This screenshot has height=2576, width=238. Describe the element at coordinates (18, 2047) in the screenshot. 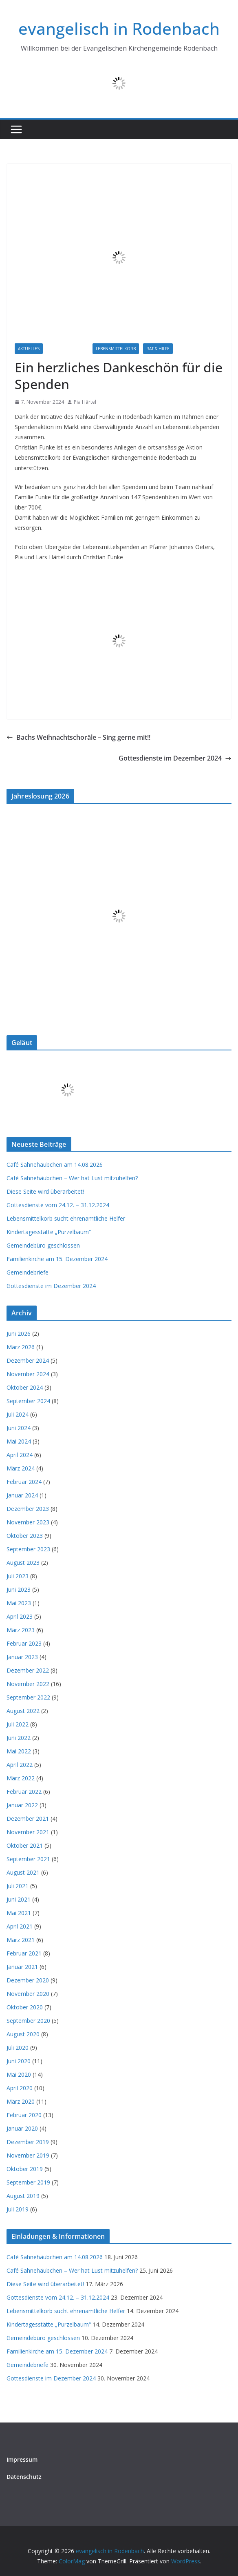

I see `Juli 2020` at that location.